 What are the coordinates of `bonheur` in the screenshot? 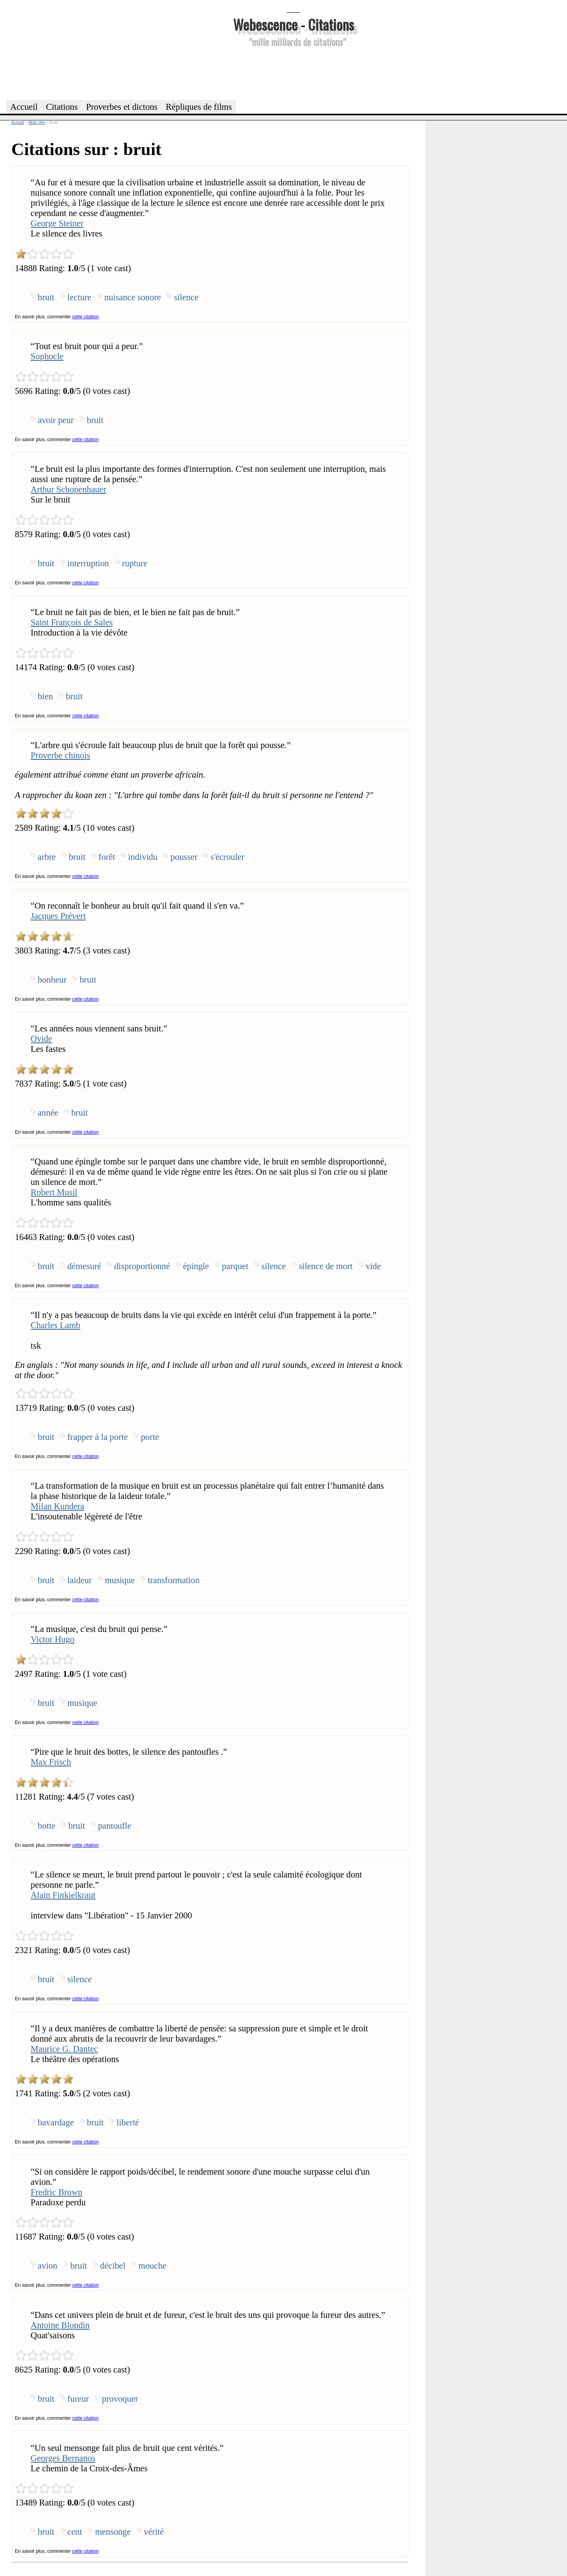 It's located at (52, 980).